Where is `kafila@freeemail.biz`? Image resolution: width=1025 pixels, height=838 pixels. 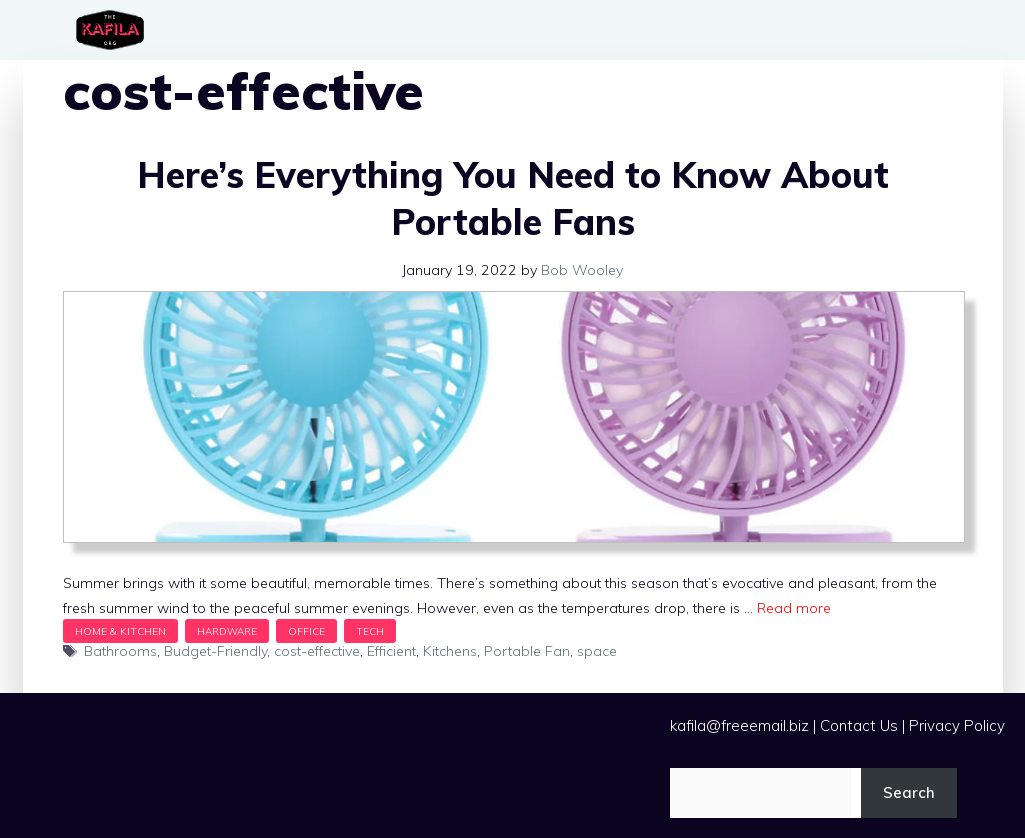 kafila@freeemail.biz is located at coordinates (739, 725).